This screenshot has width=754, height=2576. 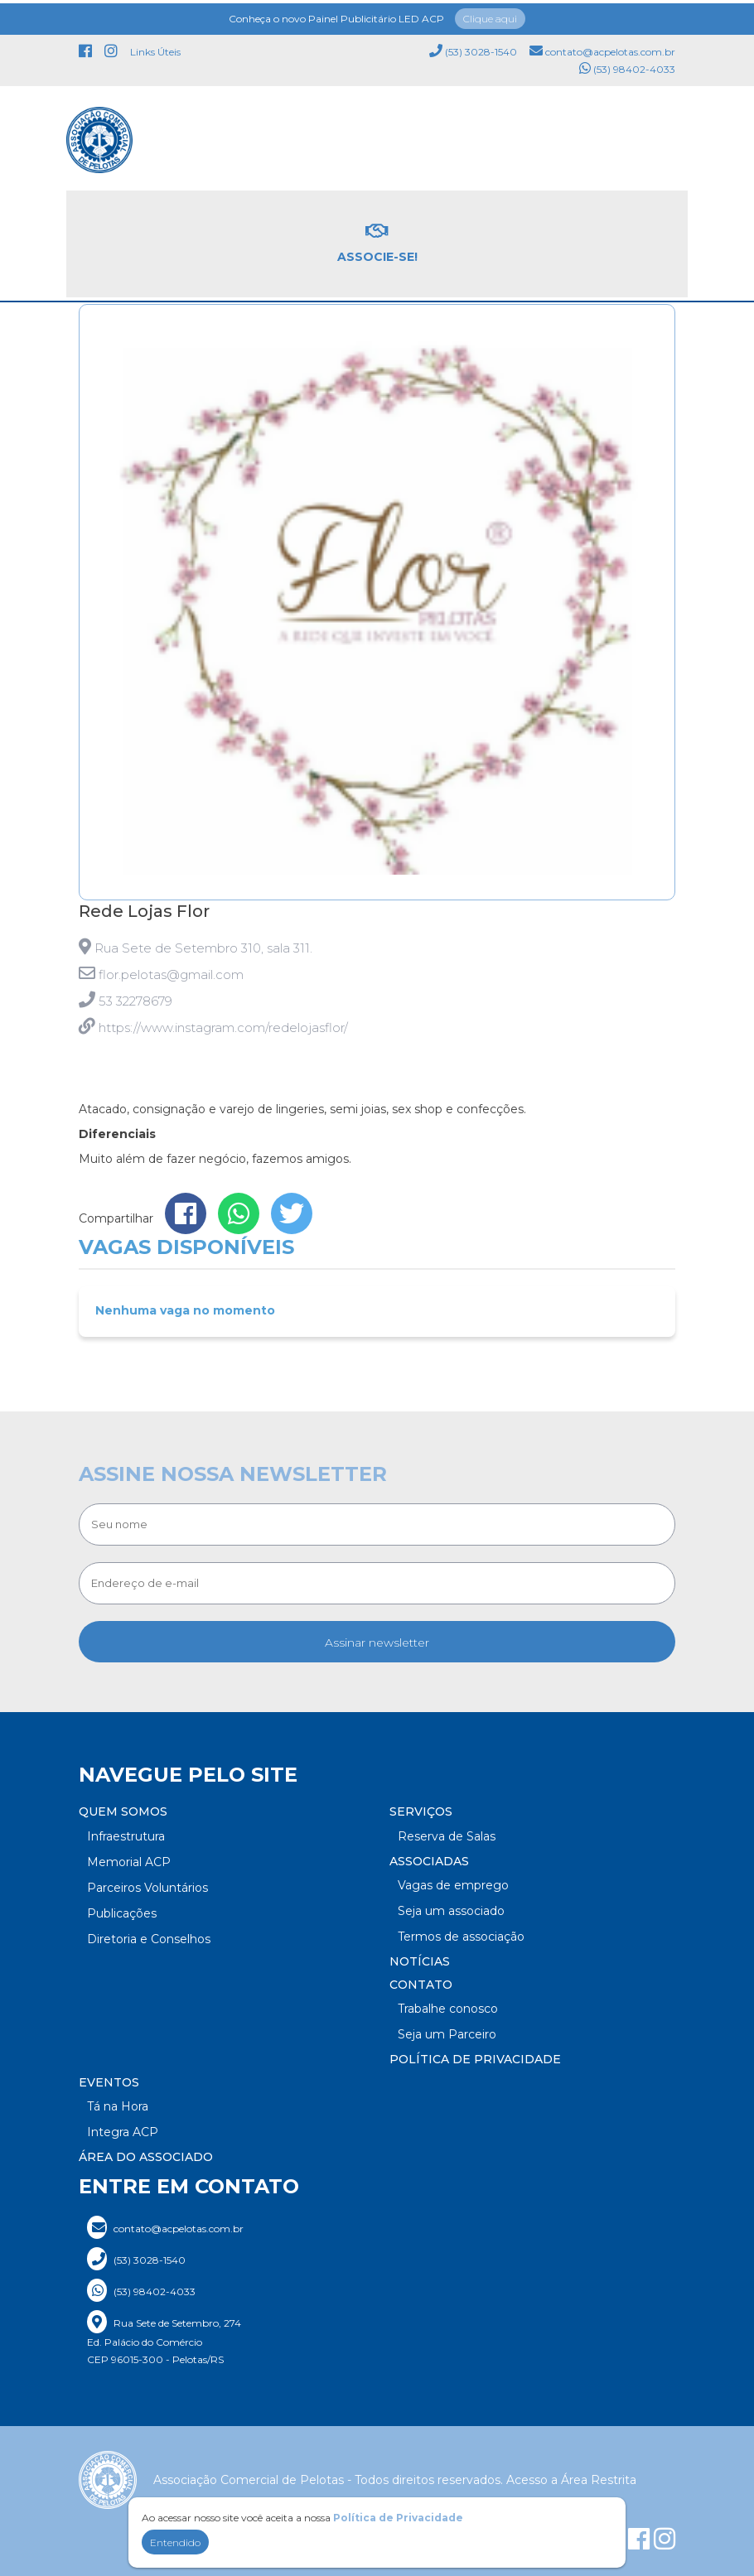 I want to click on Integra ACP, so click(x=122, y=2132).